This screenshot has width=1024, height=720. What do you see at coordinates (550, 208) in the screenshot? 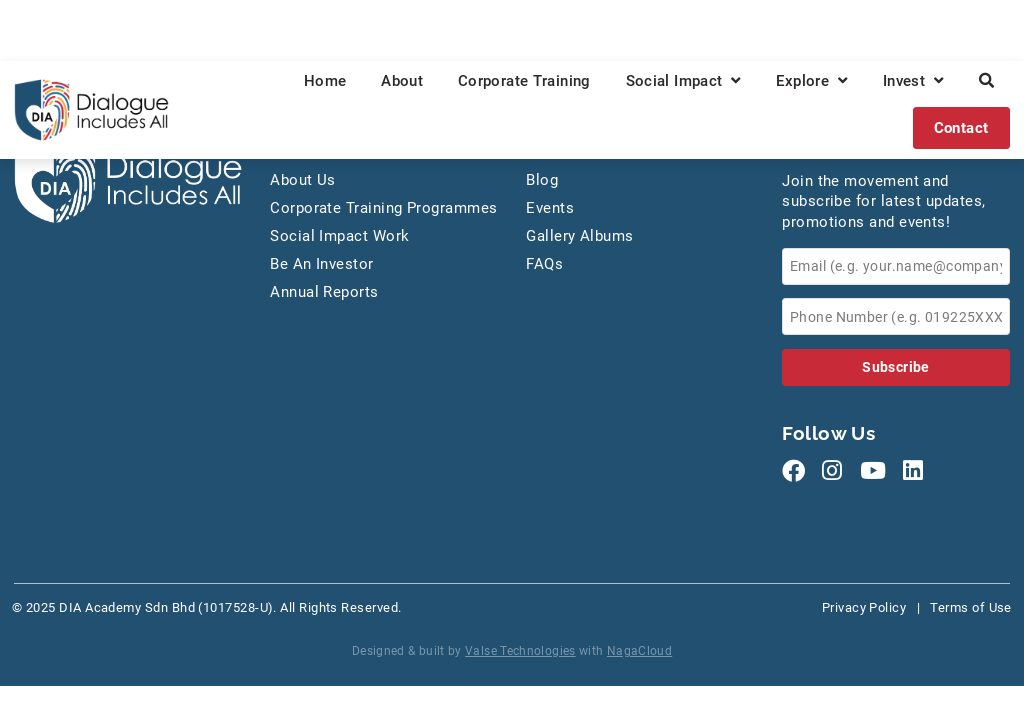
I see `Events` at bounding box center [550, 208].